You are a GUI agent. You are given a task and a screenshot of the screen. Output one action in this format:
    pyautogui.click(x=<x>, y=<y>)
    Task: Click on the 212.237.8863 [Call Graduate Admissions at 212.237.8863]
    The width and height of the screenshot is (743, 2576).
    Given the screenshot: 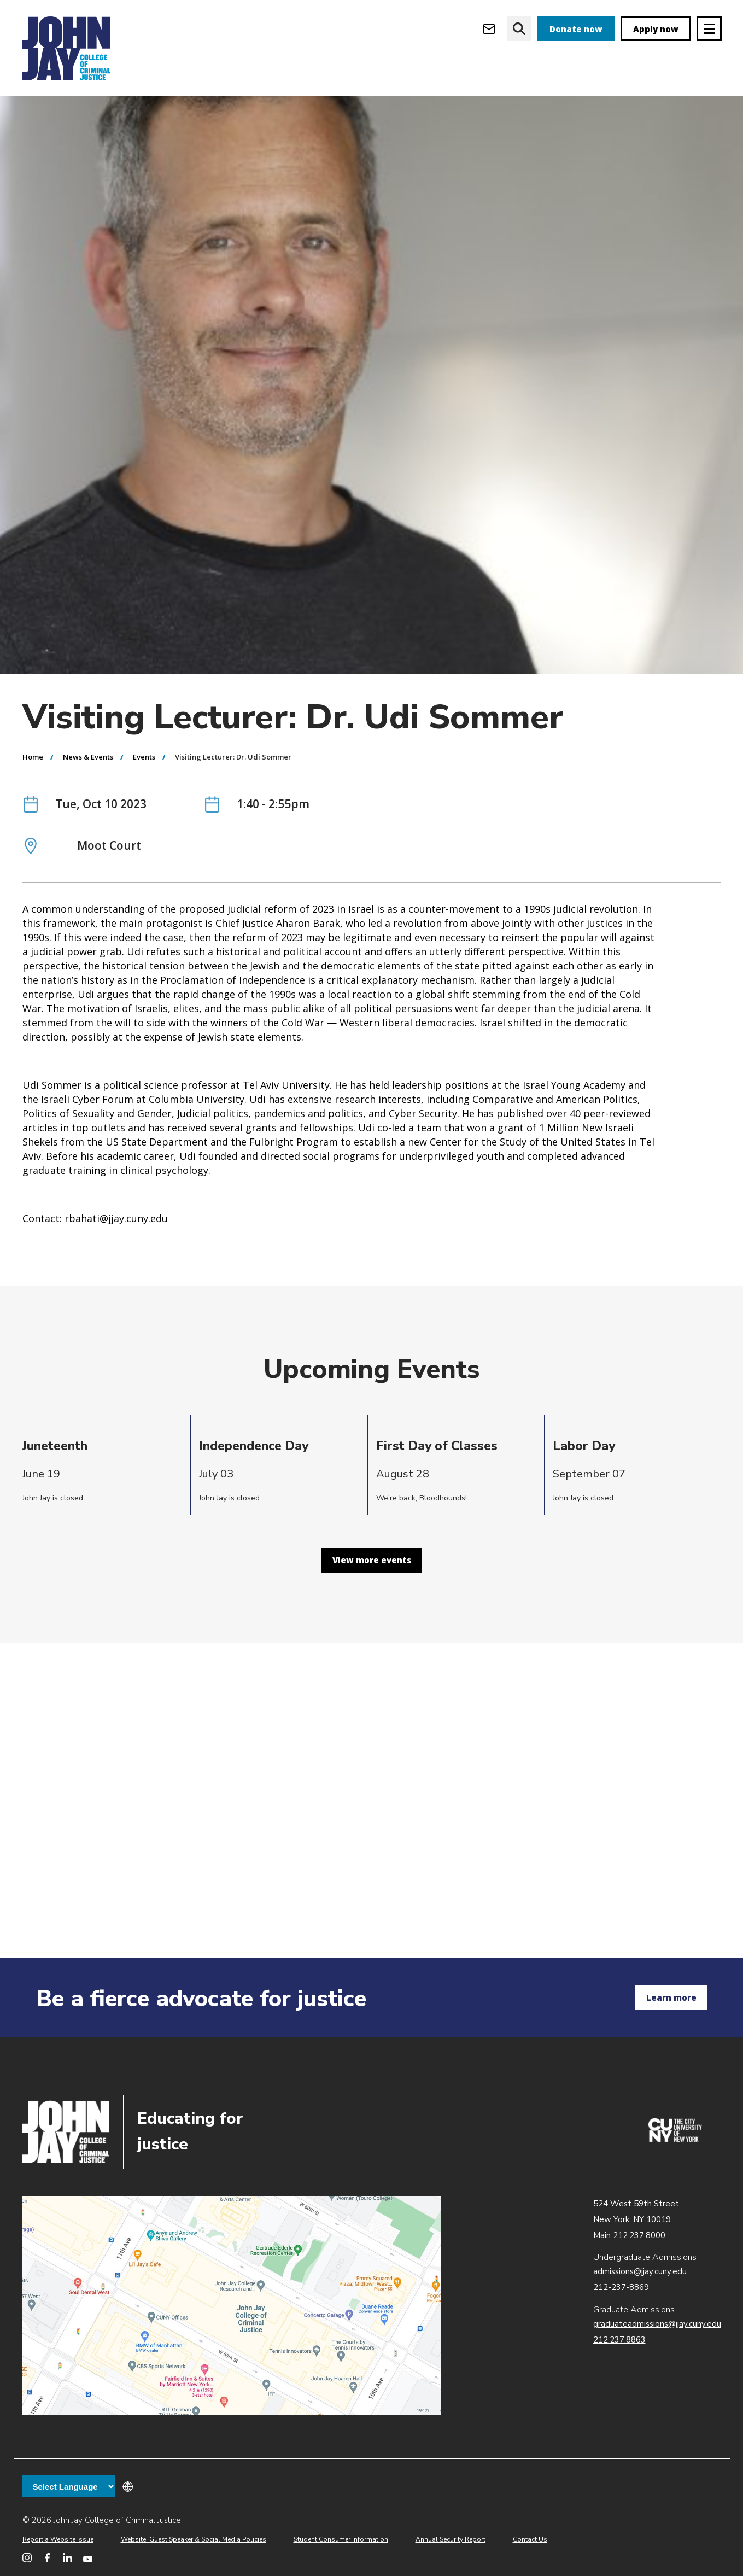 What is the action you would take?
    pyautogui.click(x=619, y=2339)
    